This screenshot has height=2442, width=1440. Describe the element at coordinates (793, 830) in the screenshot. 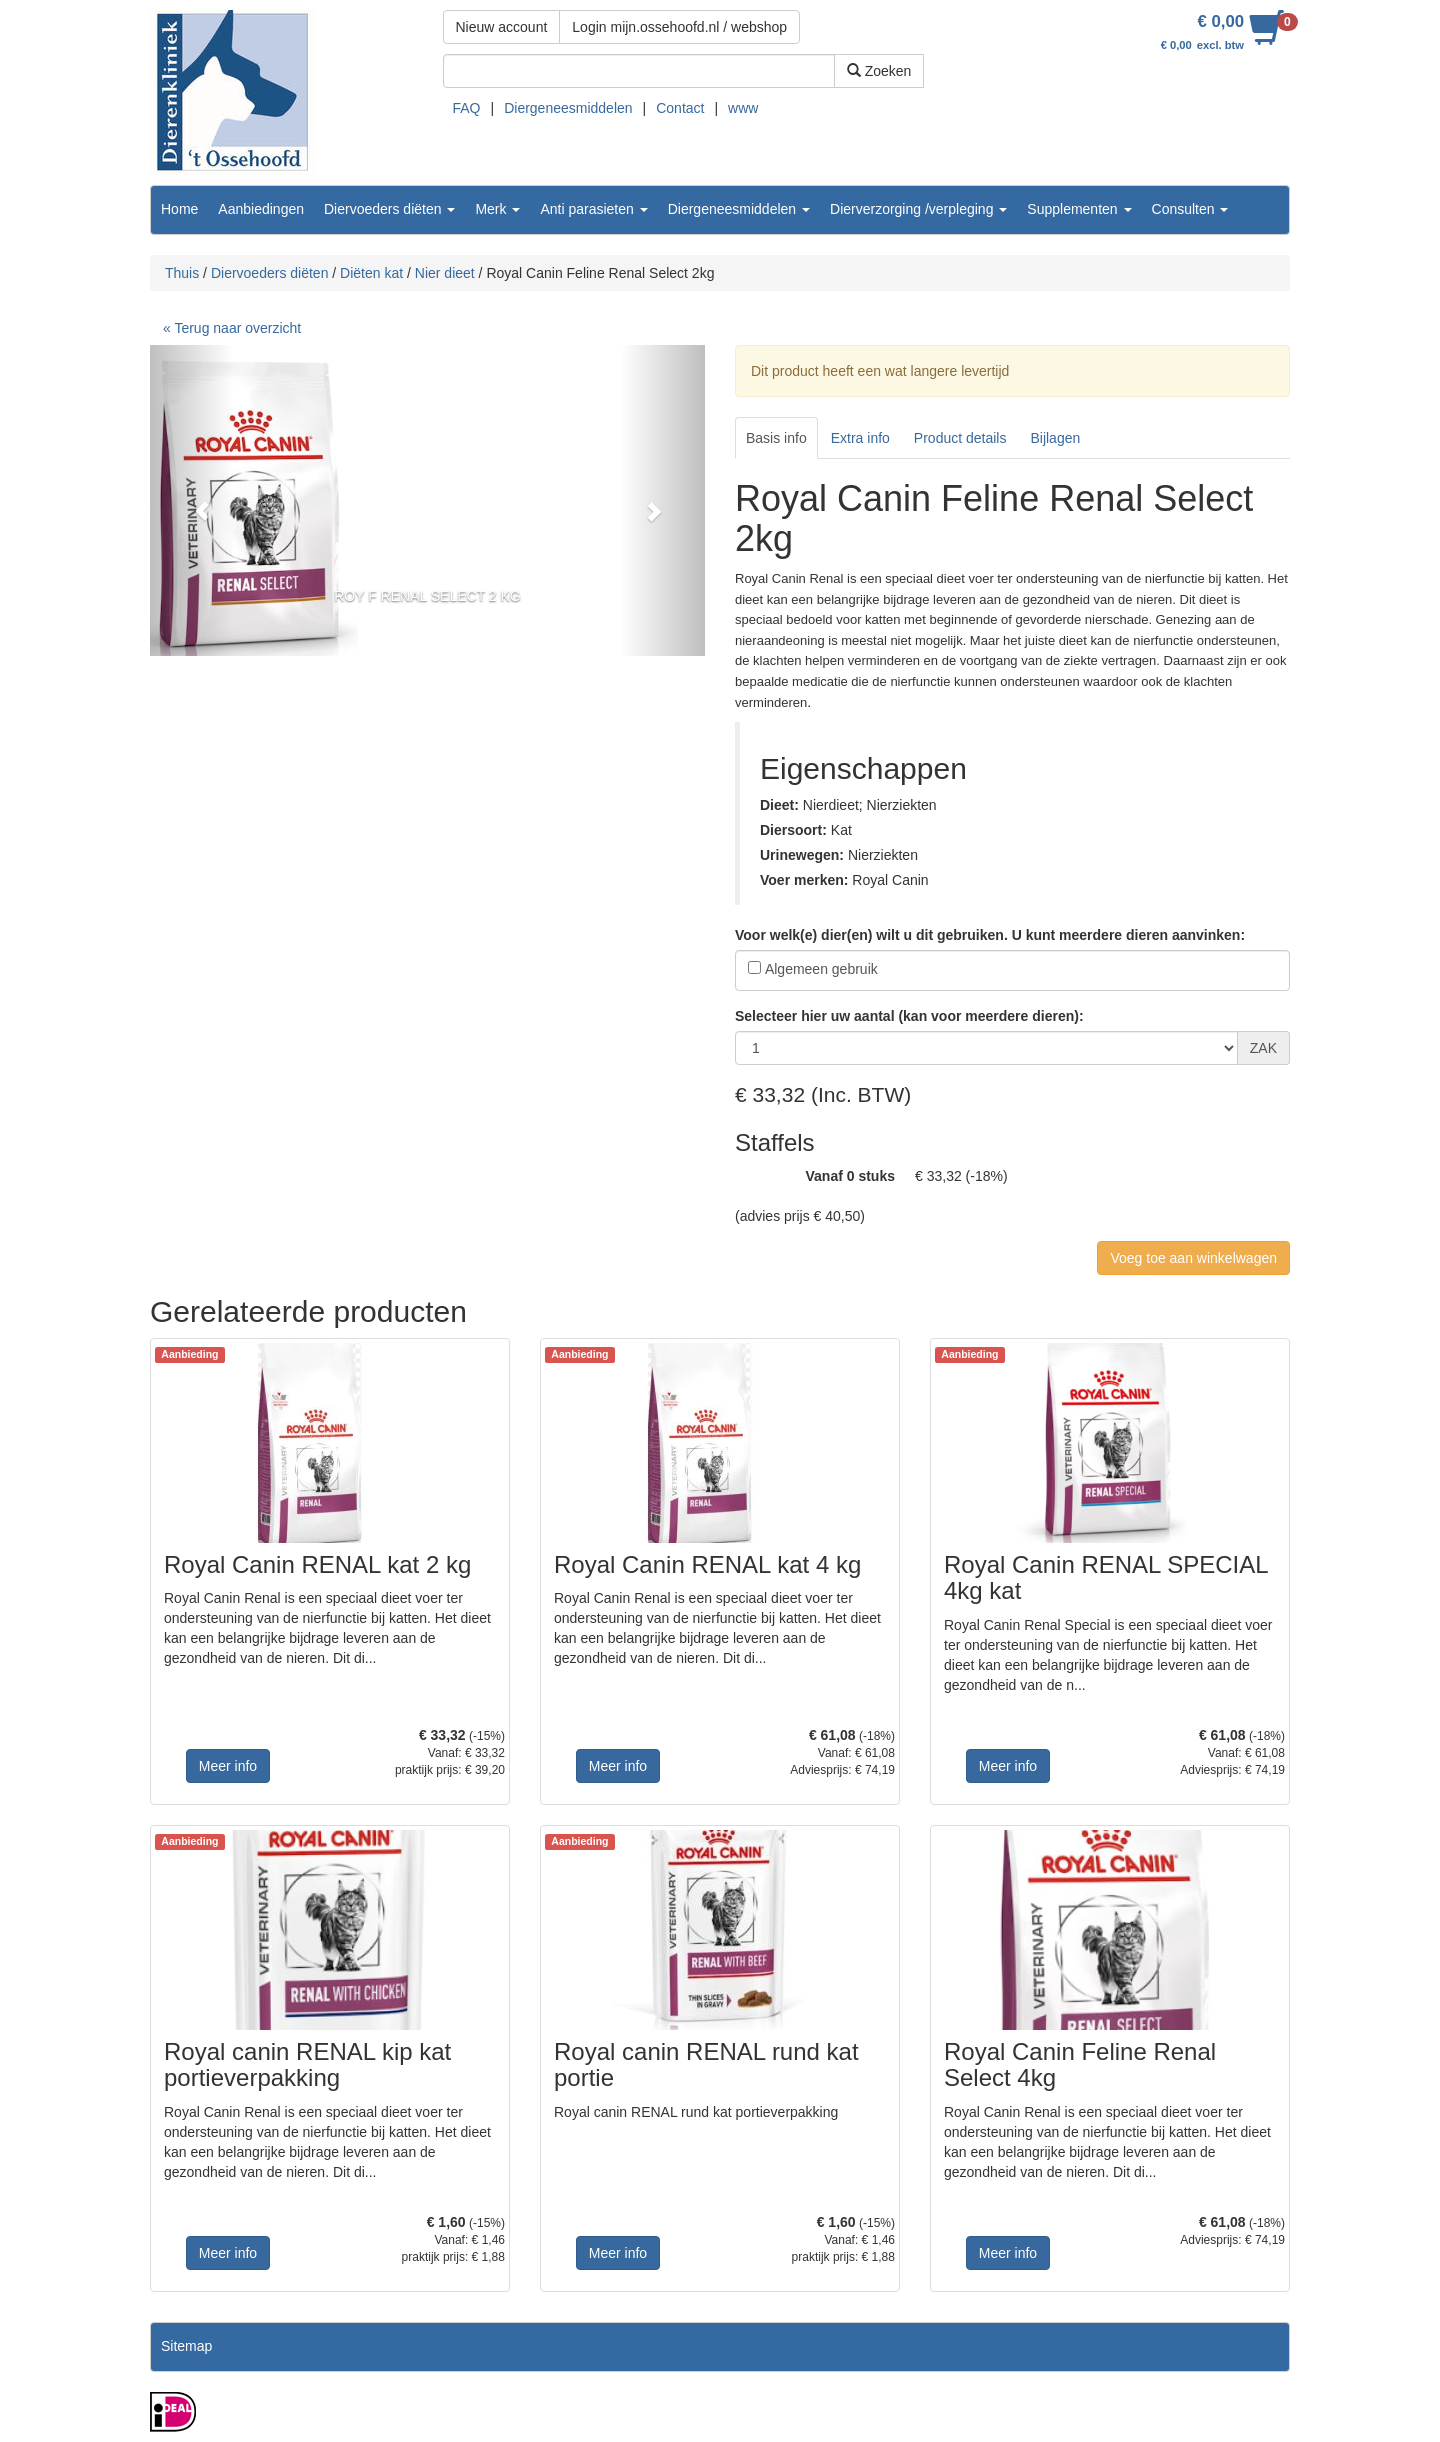

I see `Diersoort:` at that location.